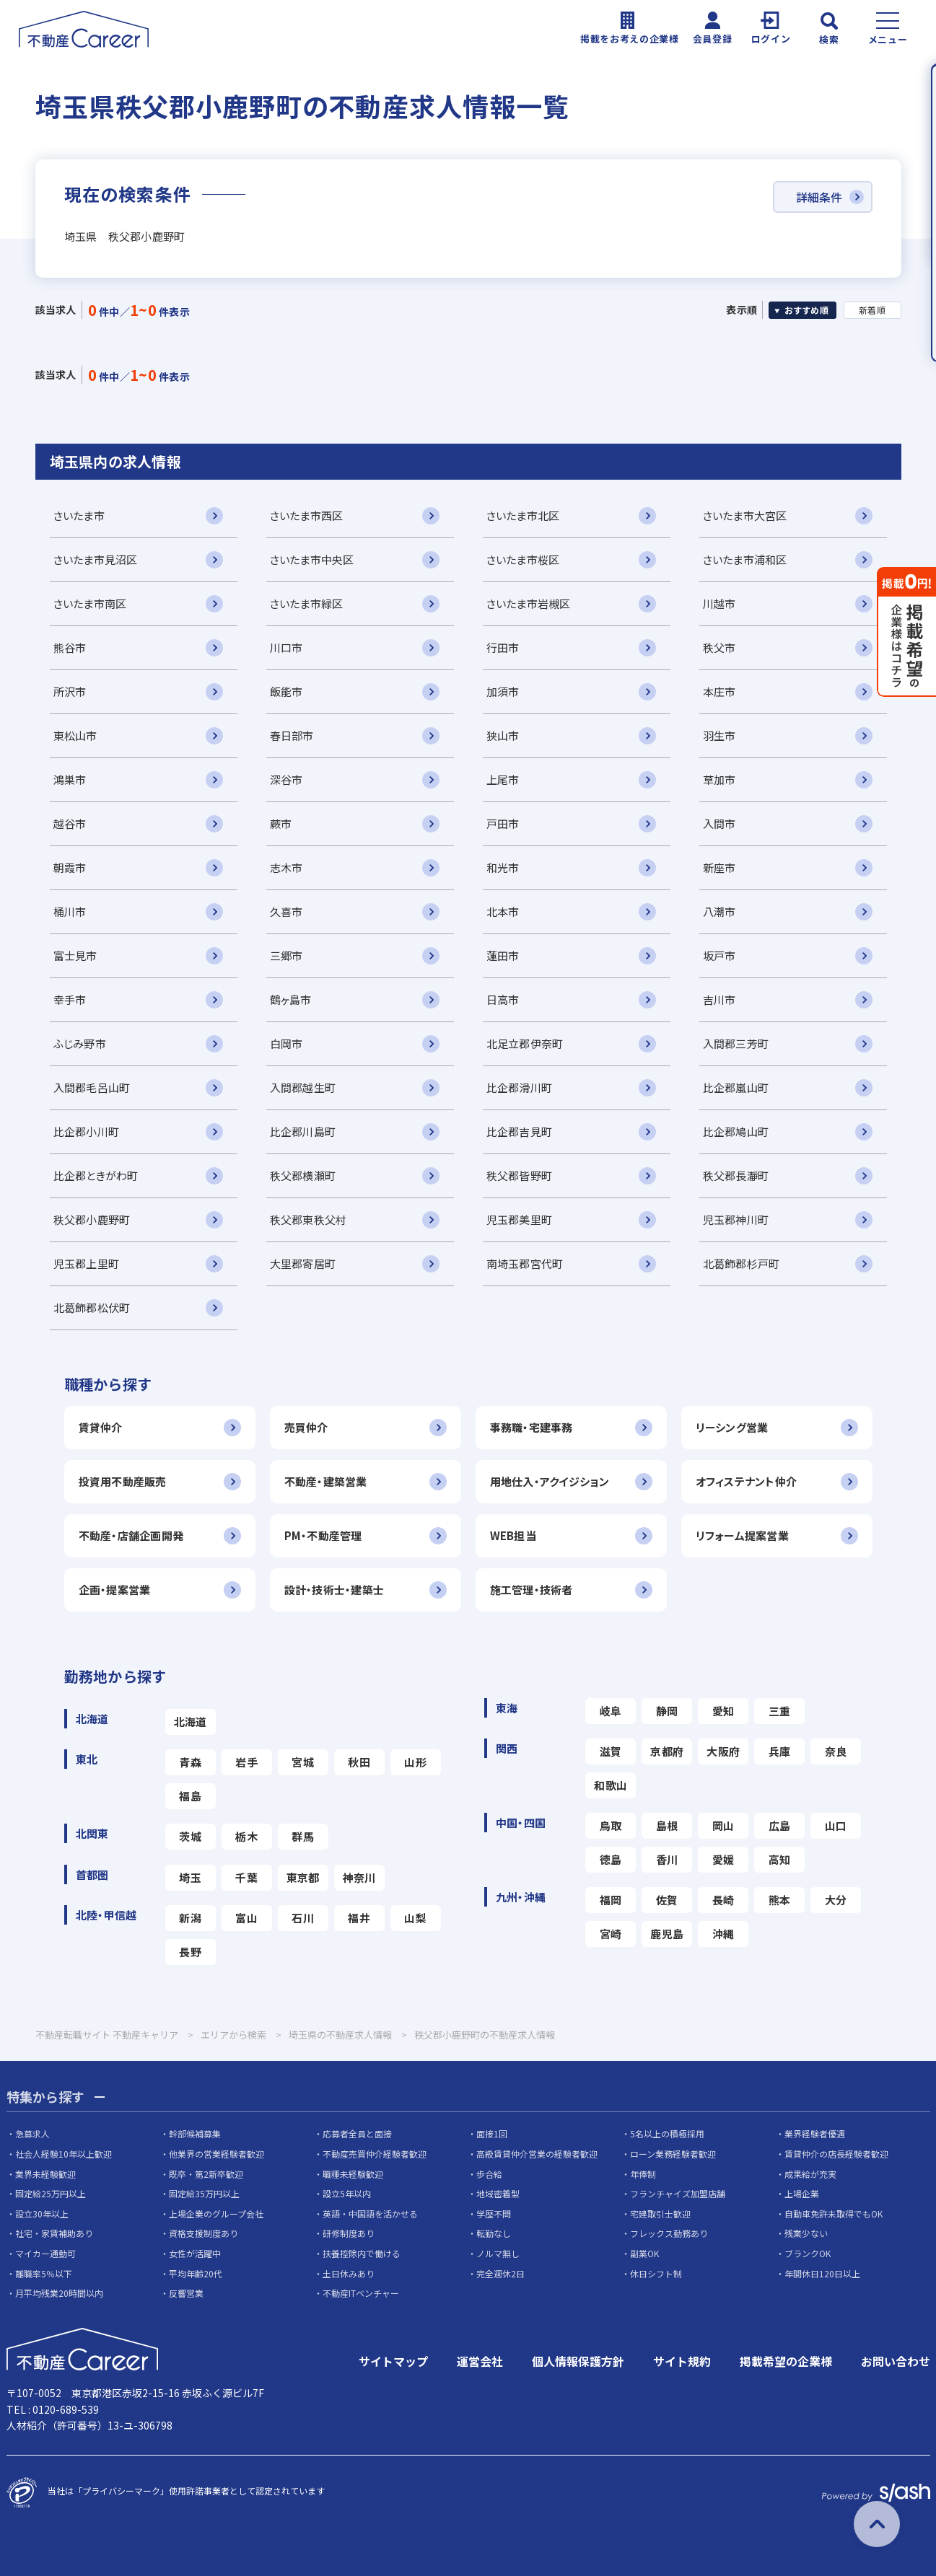  Describe the element at coordinates (523, 515) in the screenshot. I see `さいたま市北区` at that location.